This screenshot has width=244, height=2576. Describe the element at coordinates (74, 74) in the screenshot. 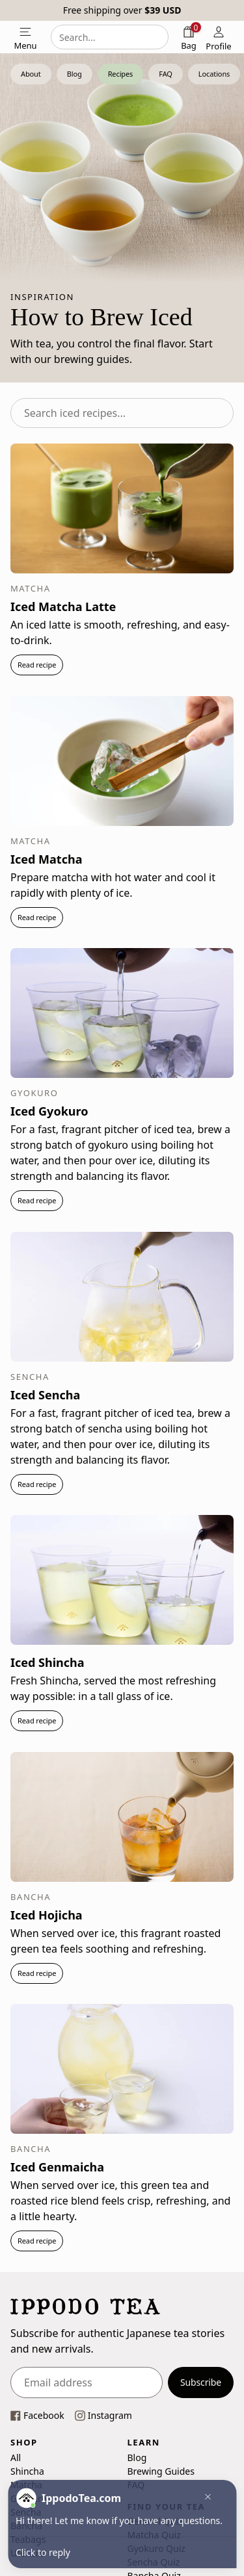

I see `Blog [button]` at that location.